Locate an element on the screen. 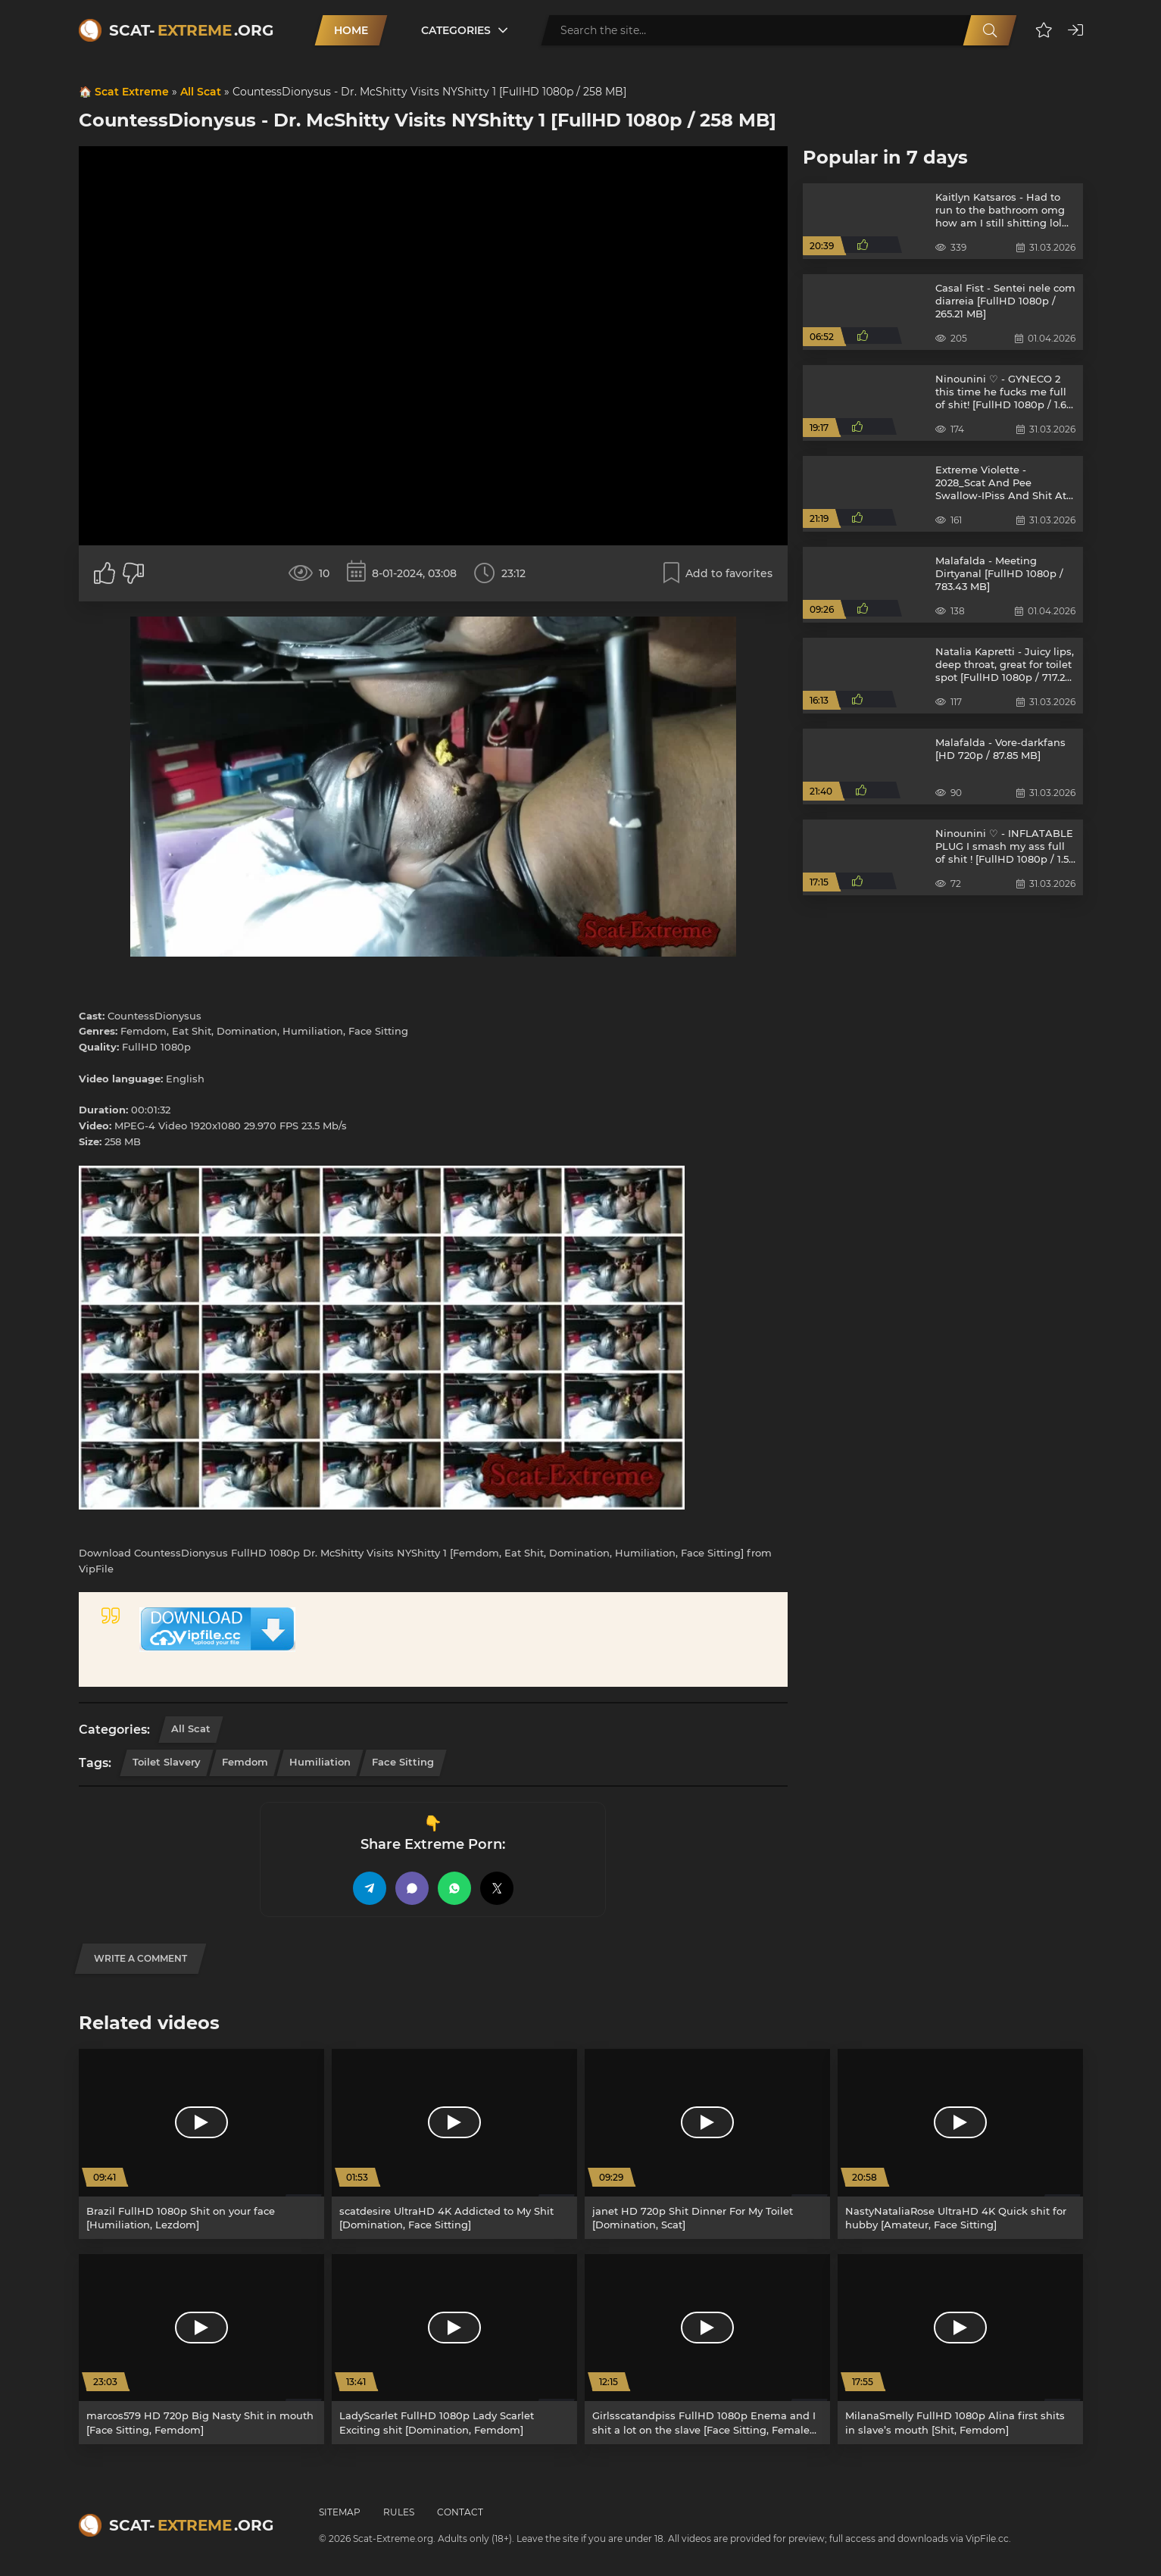 This screenshot has height=2576, width=1161. [LadyScarlet FullHD 1080p Lady Scarlet Exciting shit [Domination, Femdom]] is located at coordinates (454, 2349).